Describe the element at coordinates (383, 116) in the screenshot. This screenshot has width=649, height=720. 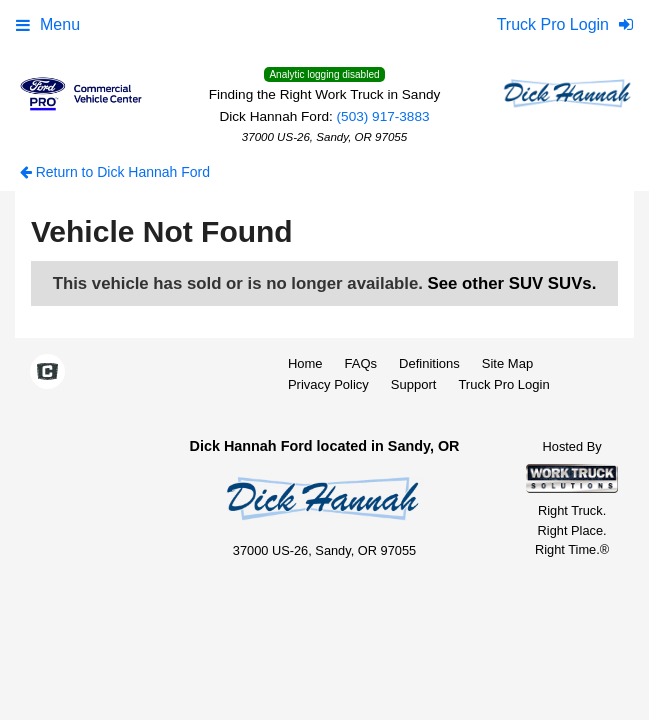
I see `(503) 917-3883` at that location.